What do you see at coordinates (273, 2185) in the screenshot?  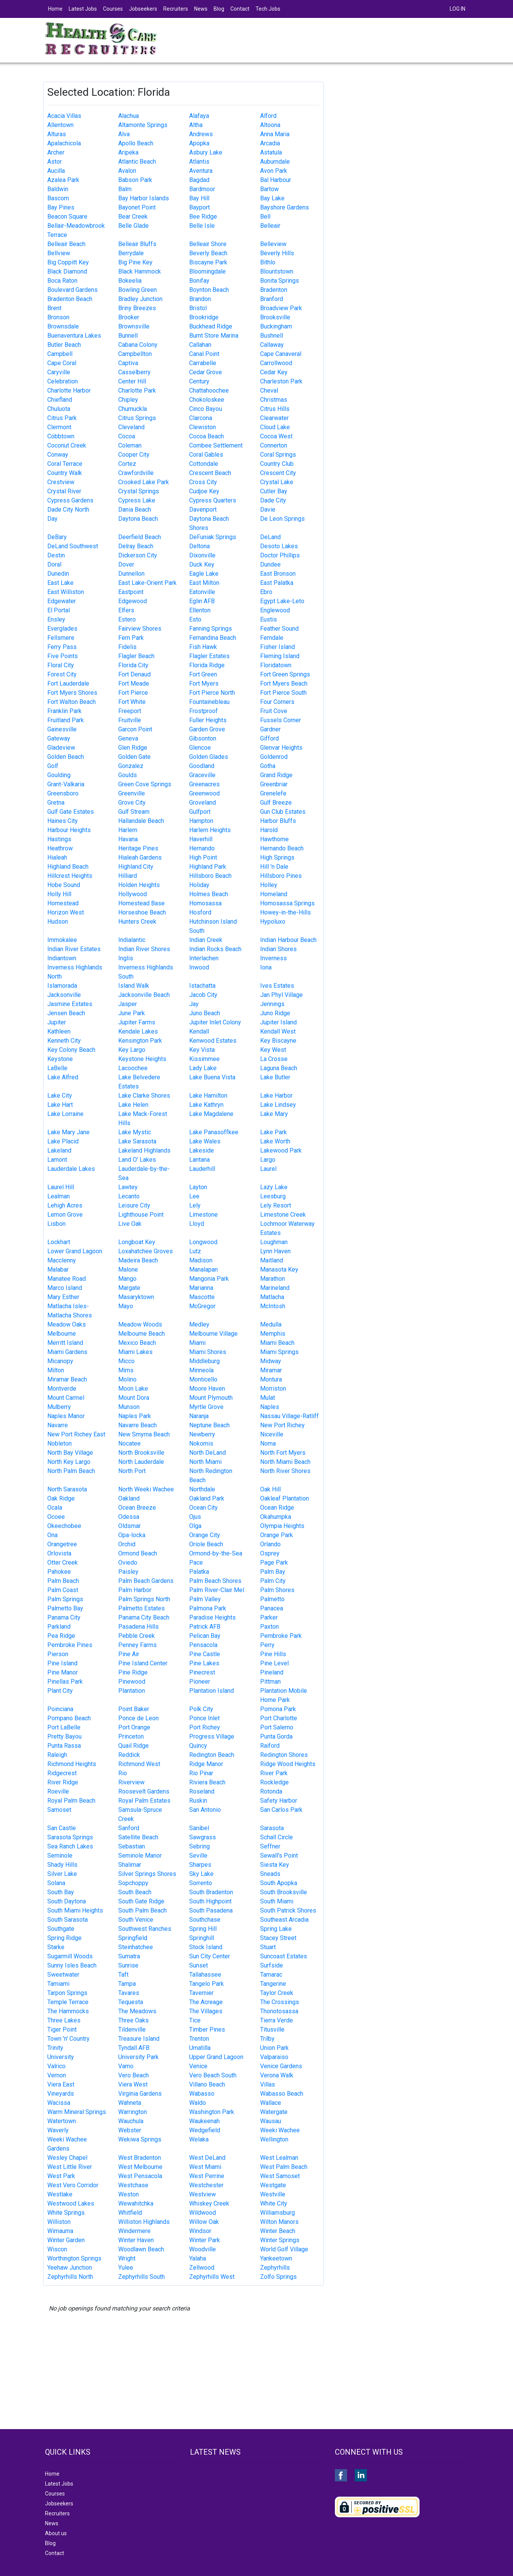 I see `Westgate` at bounding box center [273, 2185].